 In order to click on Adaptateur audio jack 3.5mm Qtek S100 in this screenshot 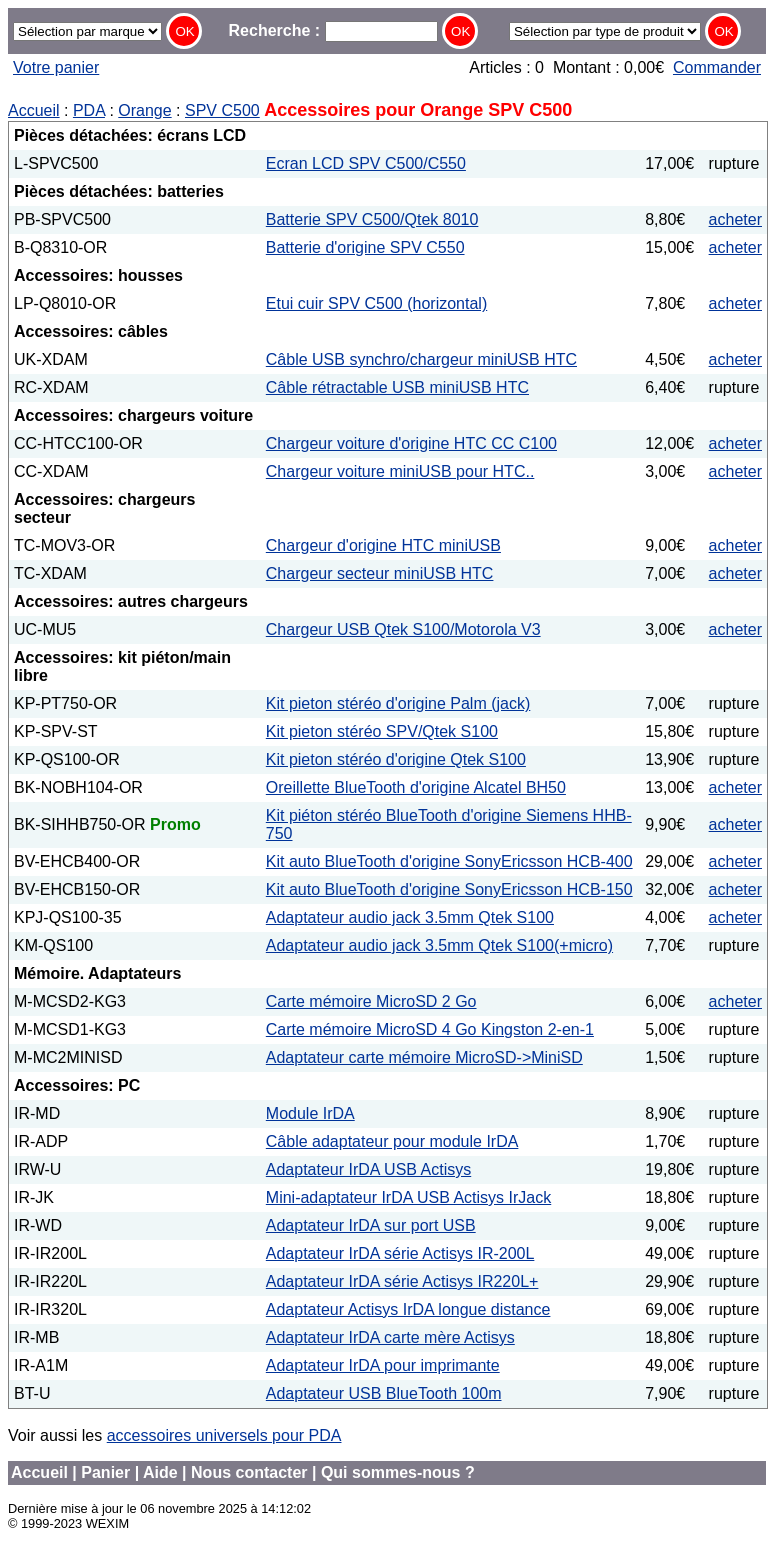, I will do `click(410, 917)`.